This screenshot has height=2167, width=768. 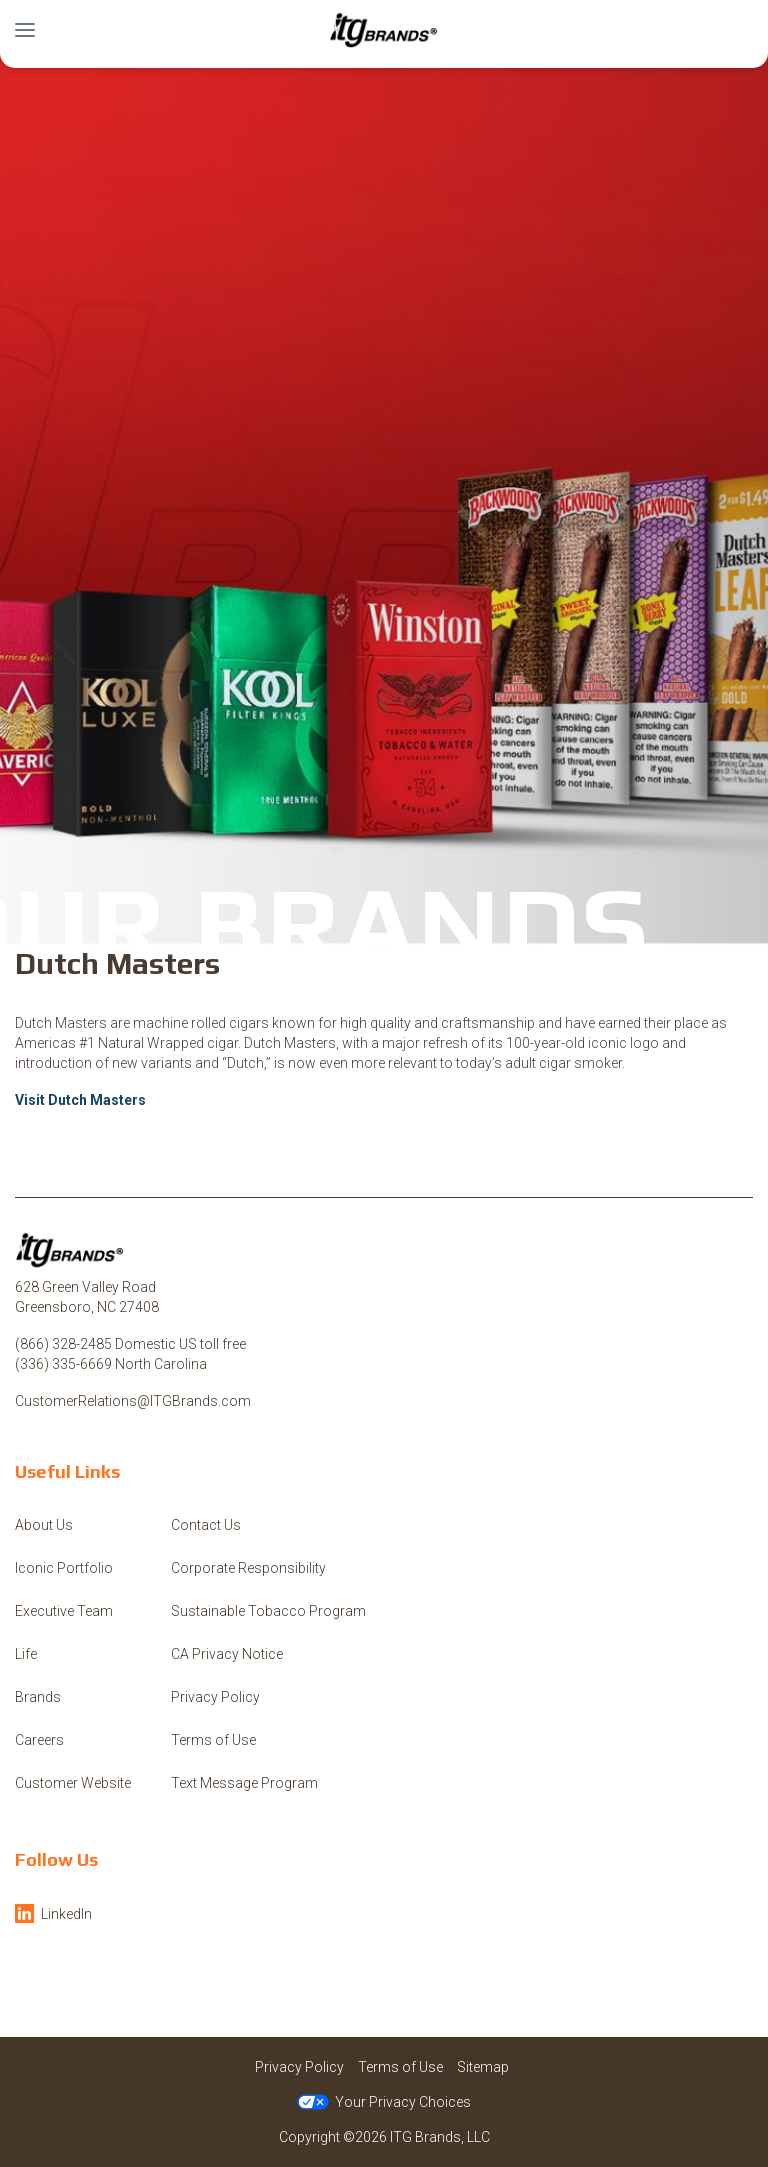 I want to click on Sustainable Tobacco Program, so click(x=268, y=1611).